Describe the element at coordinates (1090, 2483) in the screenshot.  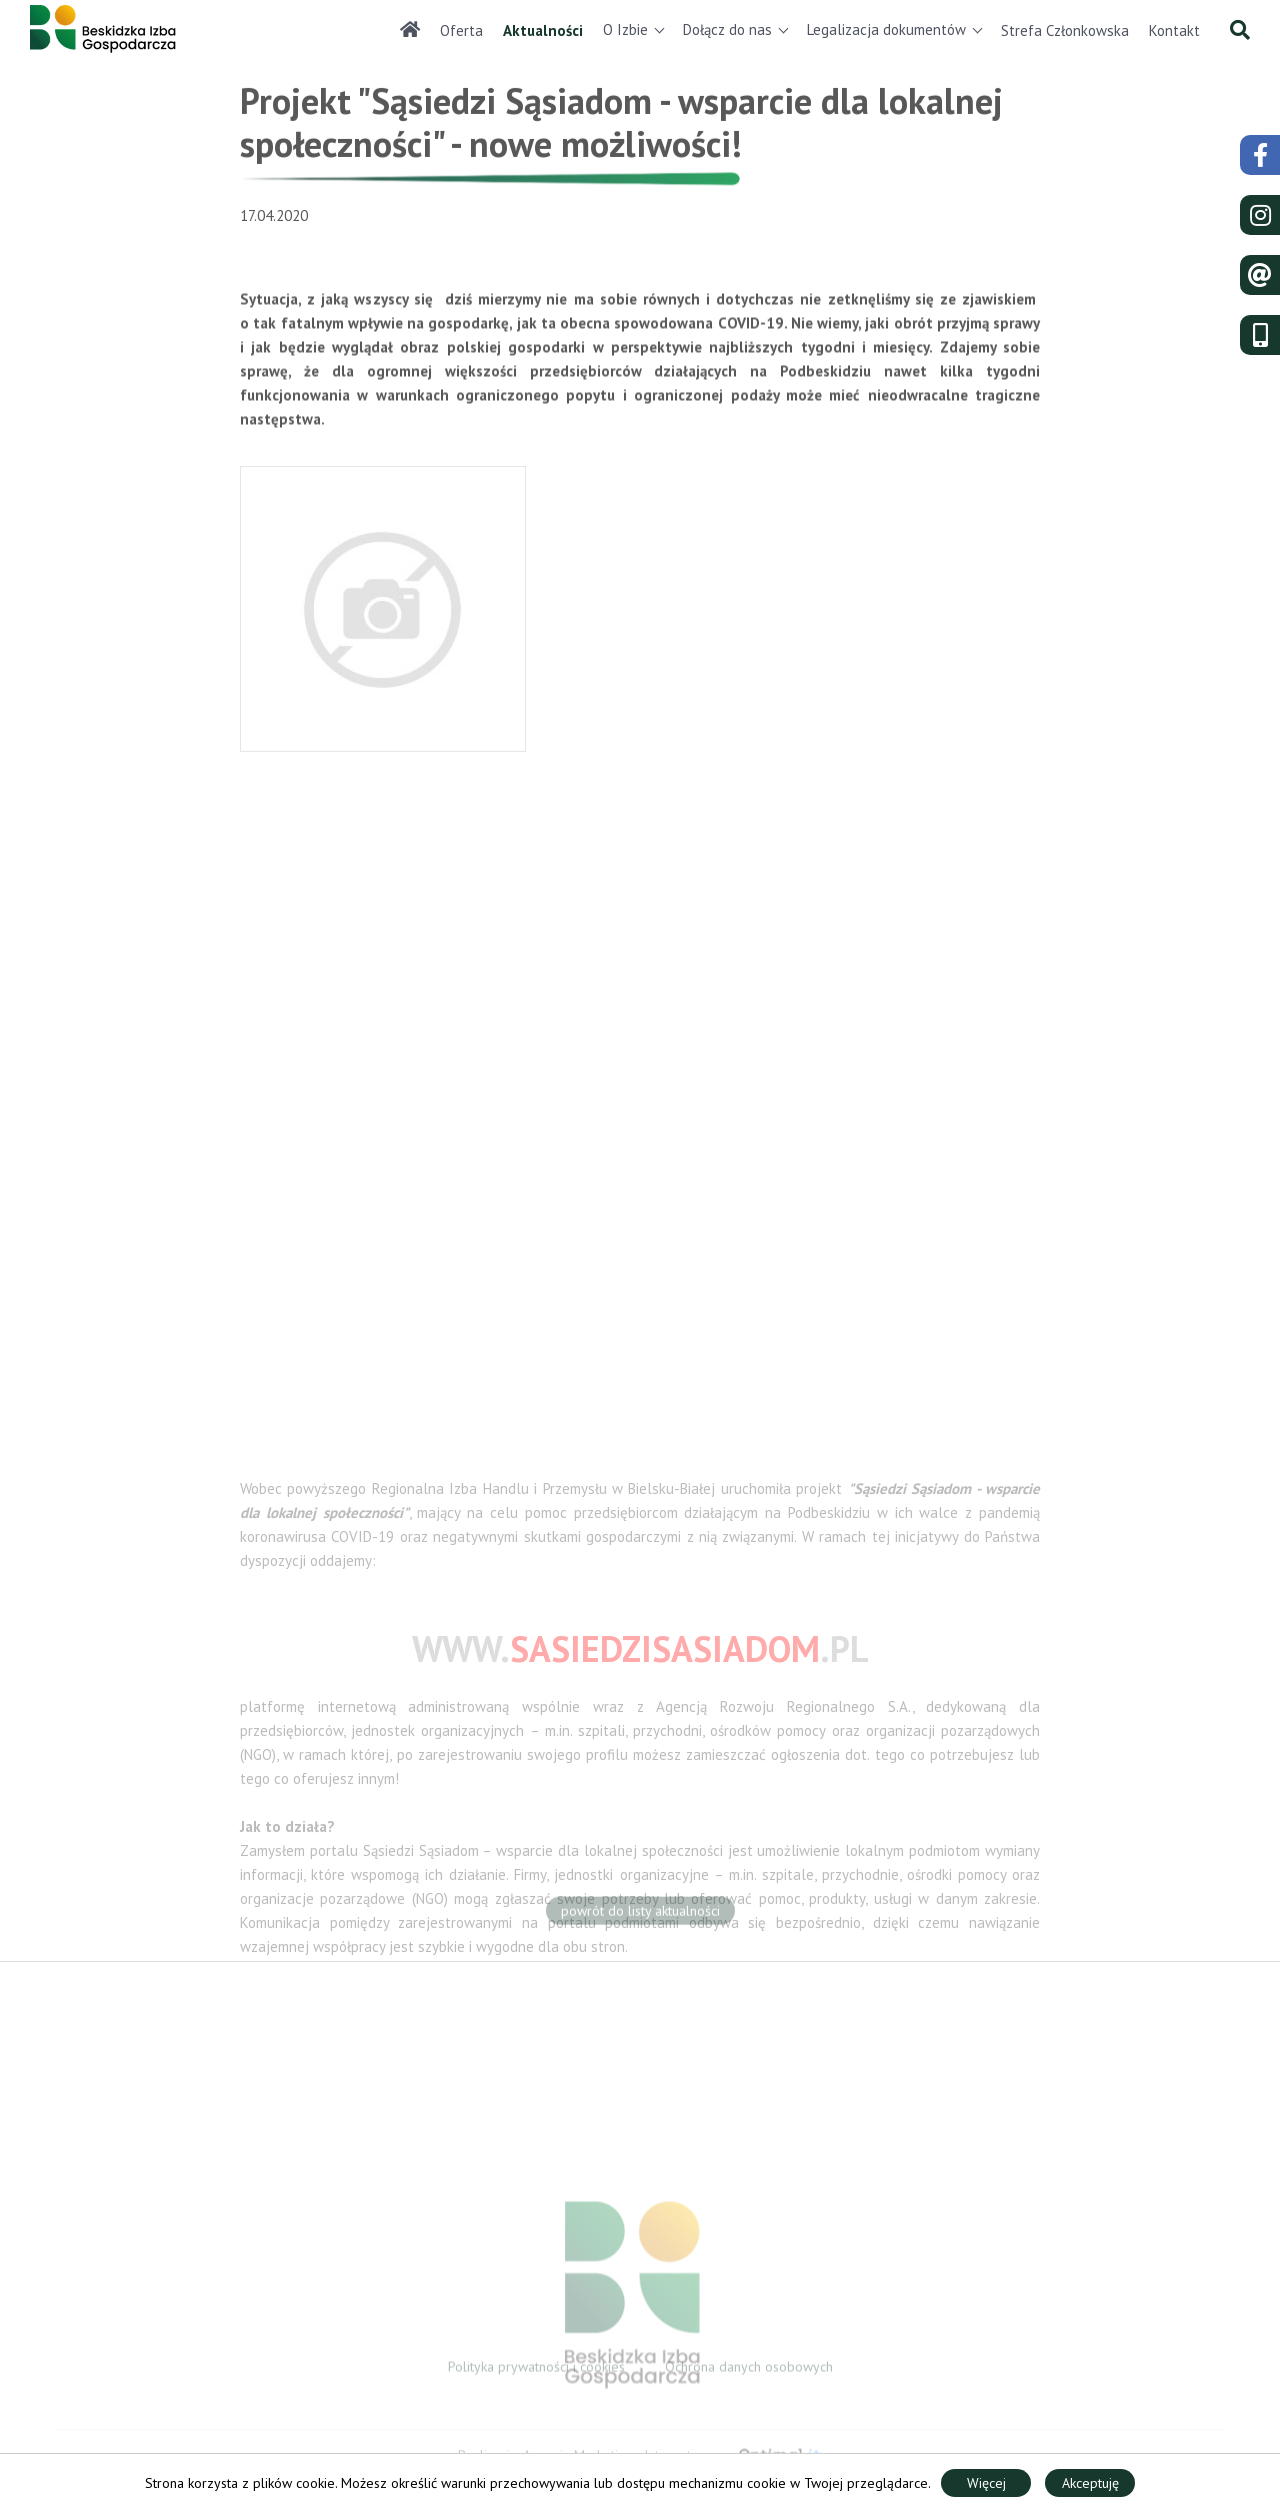
I see `Akceptuję` at that location.